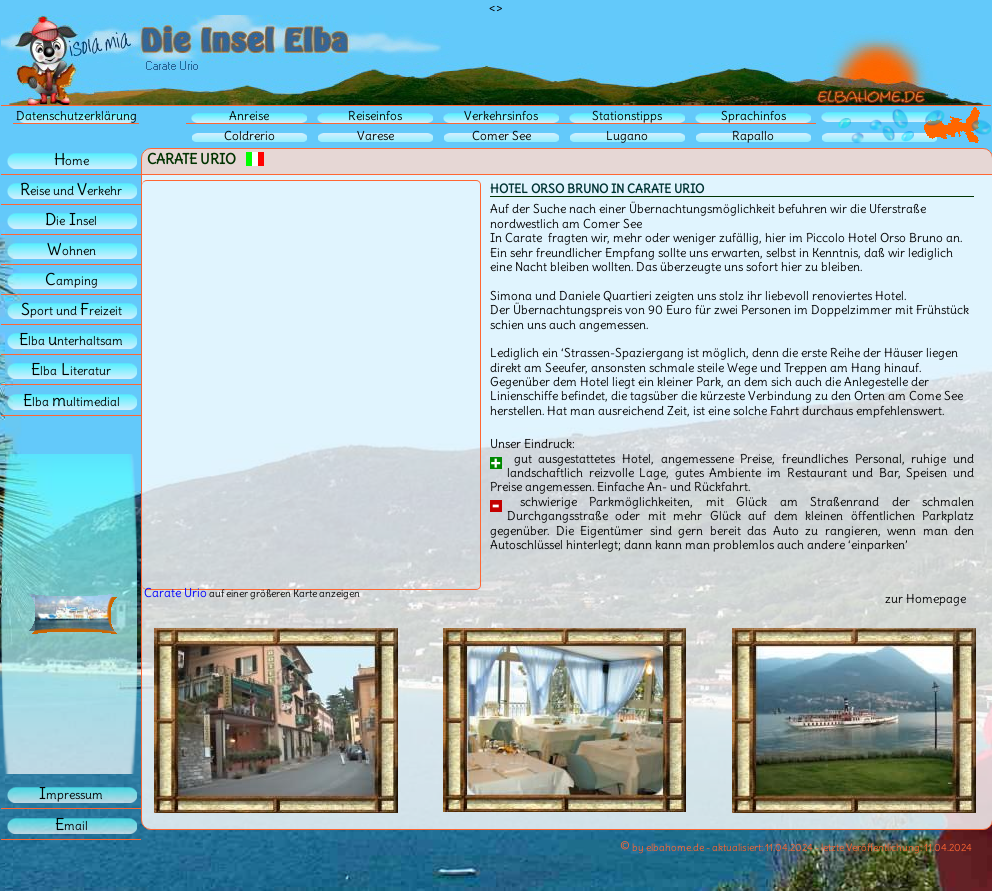 The image size is (992, 891). Describe the element at coordinates (71, 310) in the screenshot. I see `port und reizeit` at that location.